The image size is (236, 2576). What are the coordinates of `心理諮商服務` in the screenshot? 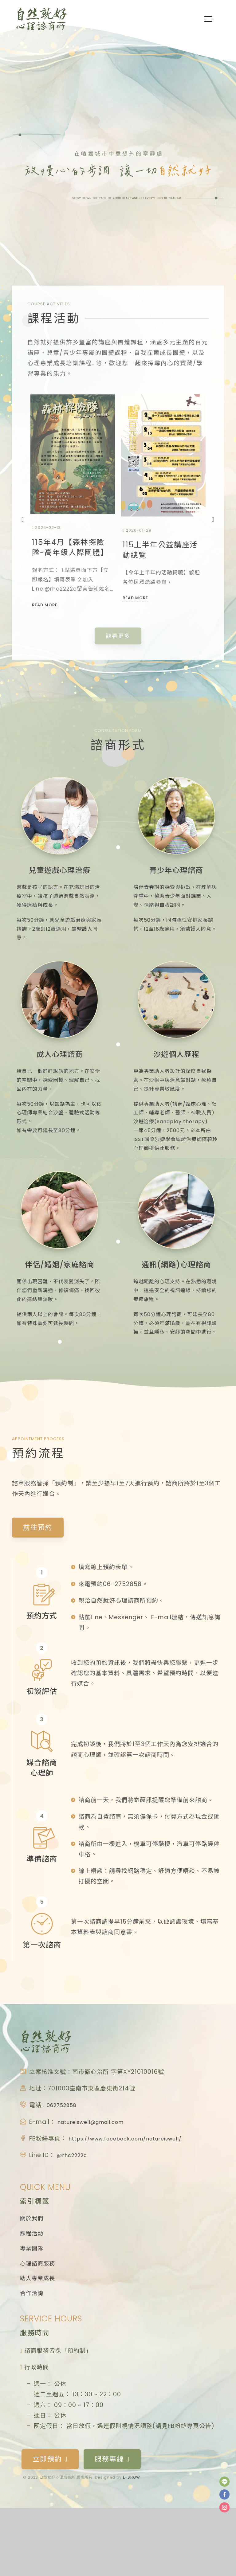 It's located at (37, 2329).